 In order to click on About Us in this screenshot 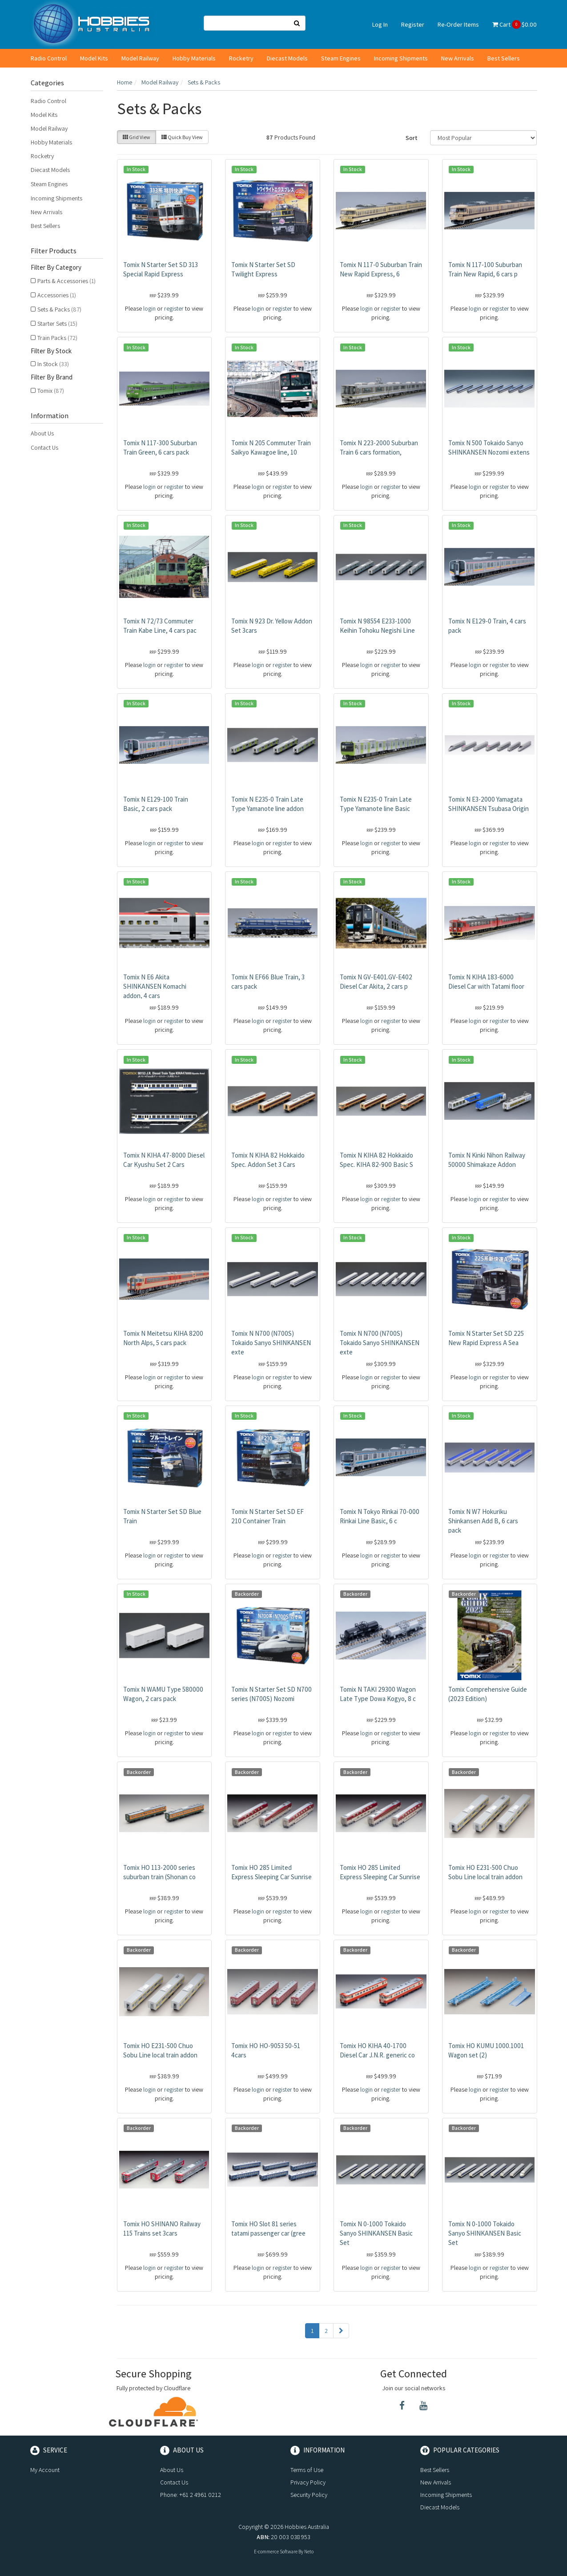, I will do `click(42, 433)`.